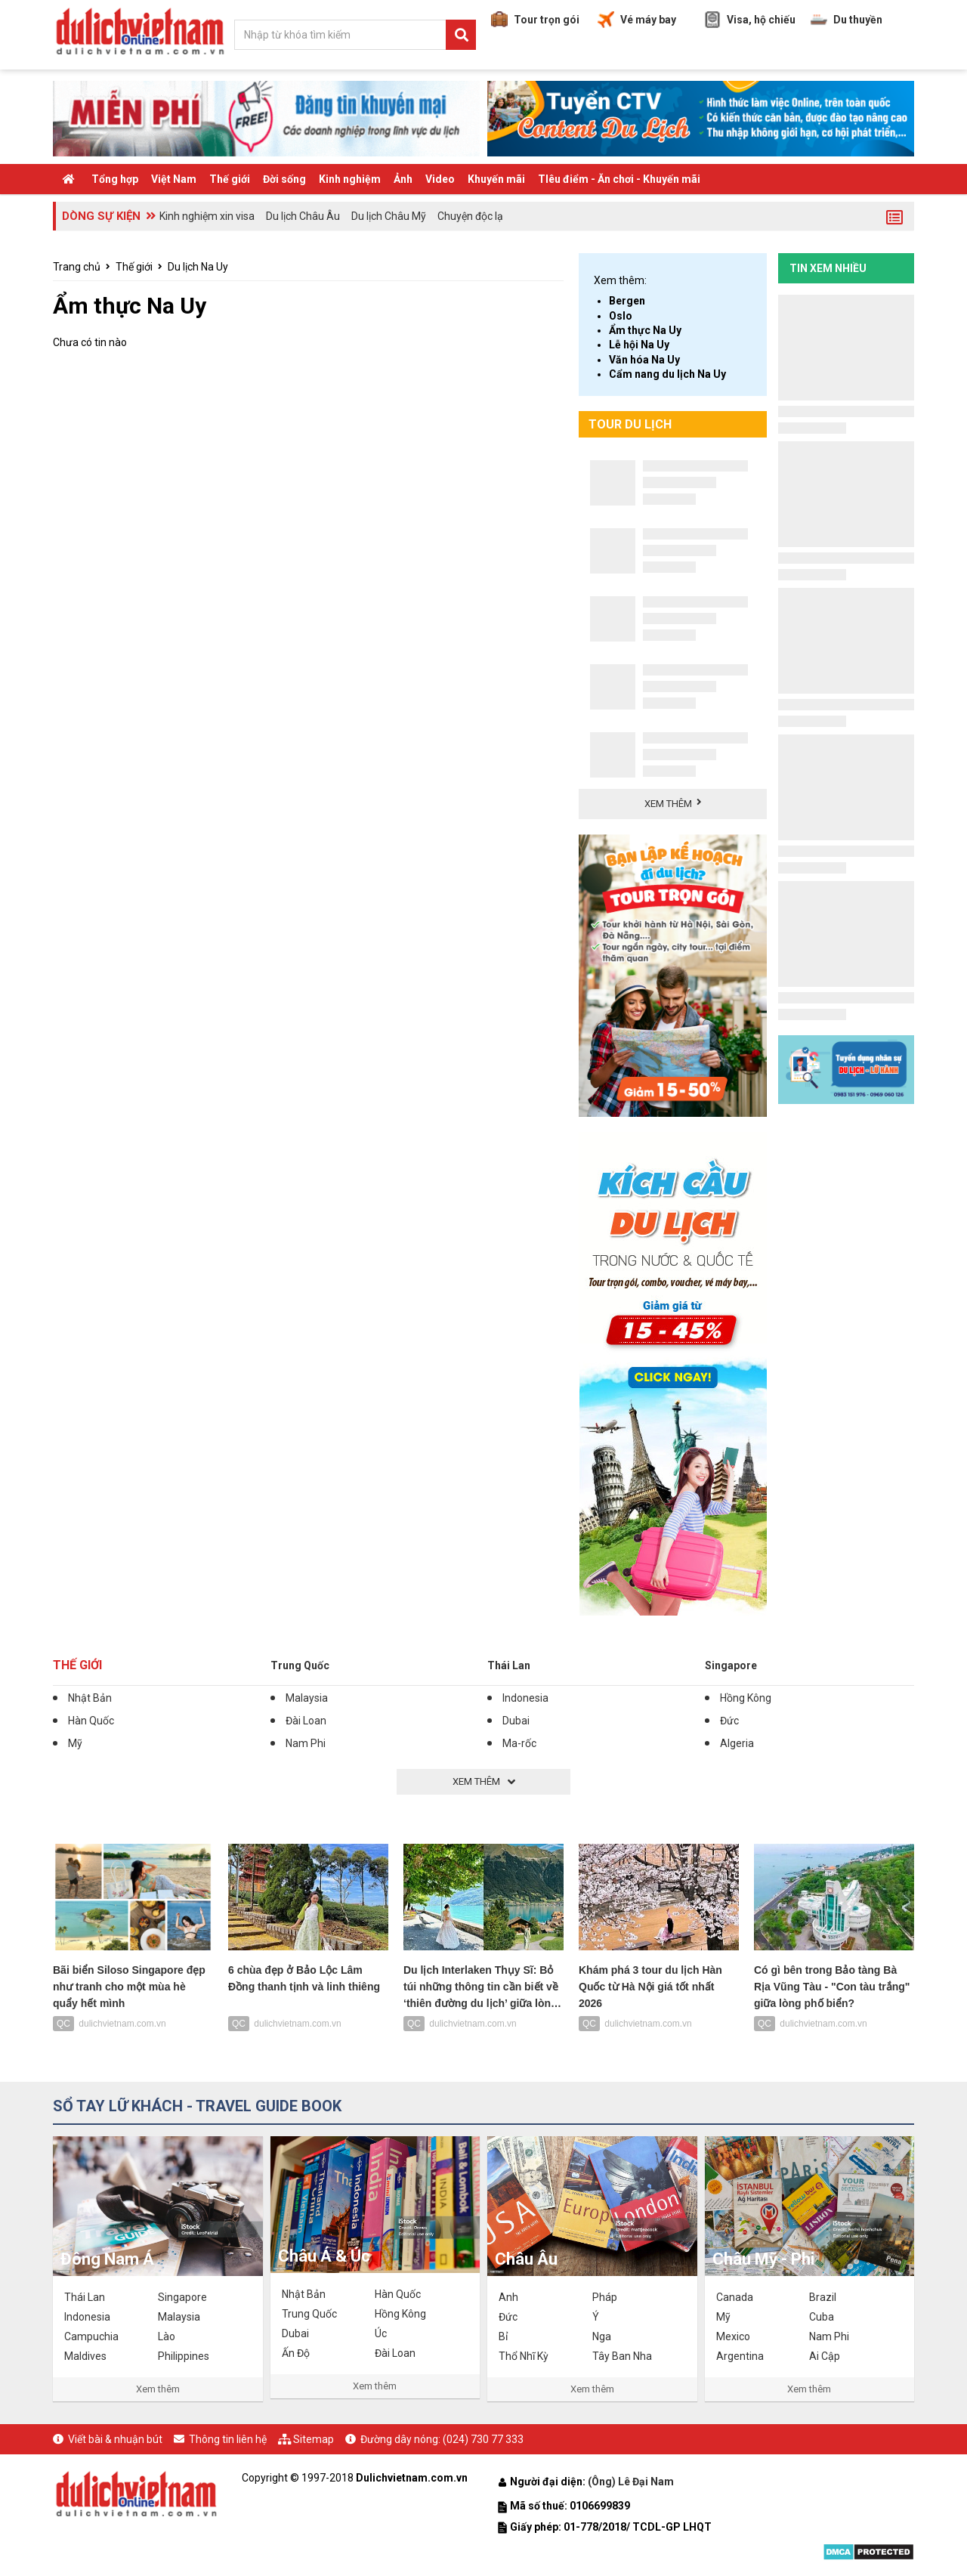  I want to click on Ảnh, so click(403, 179).